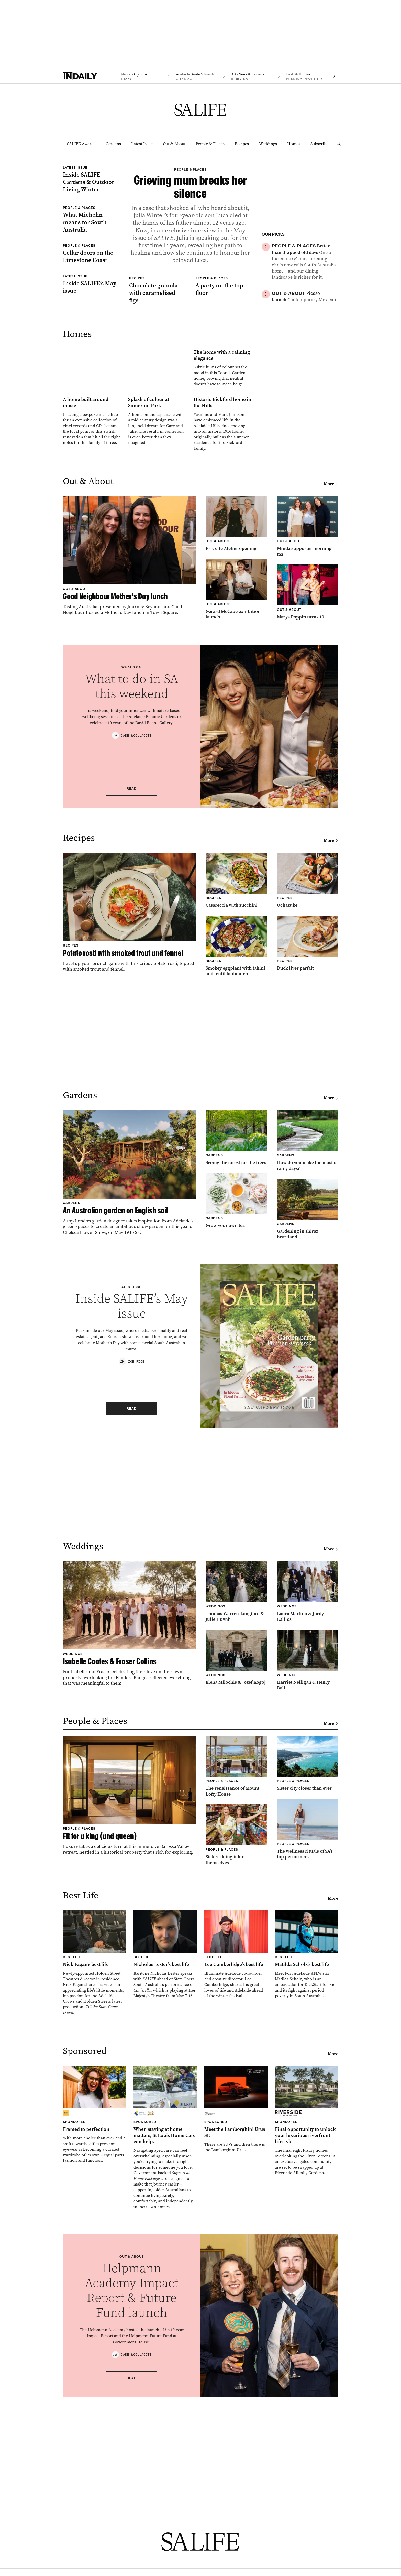 This screenshot has width=401, height=2576. What do you see at coordinates (306, 2156) in the screenshot?
I see `[Thumbnail - Matilda Scholz’s best life]` at bounding box center [306, 2156].